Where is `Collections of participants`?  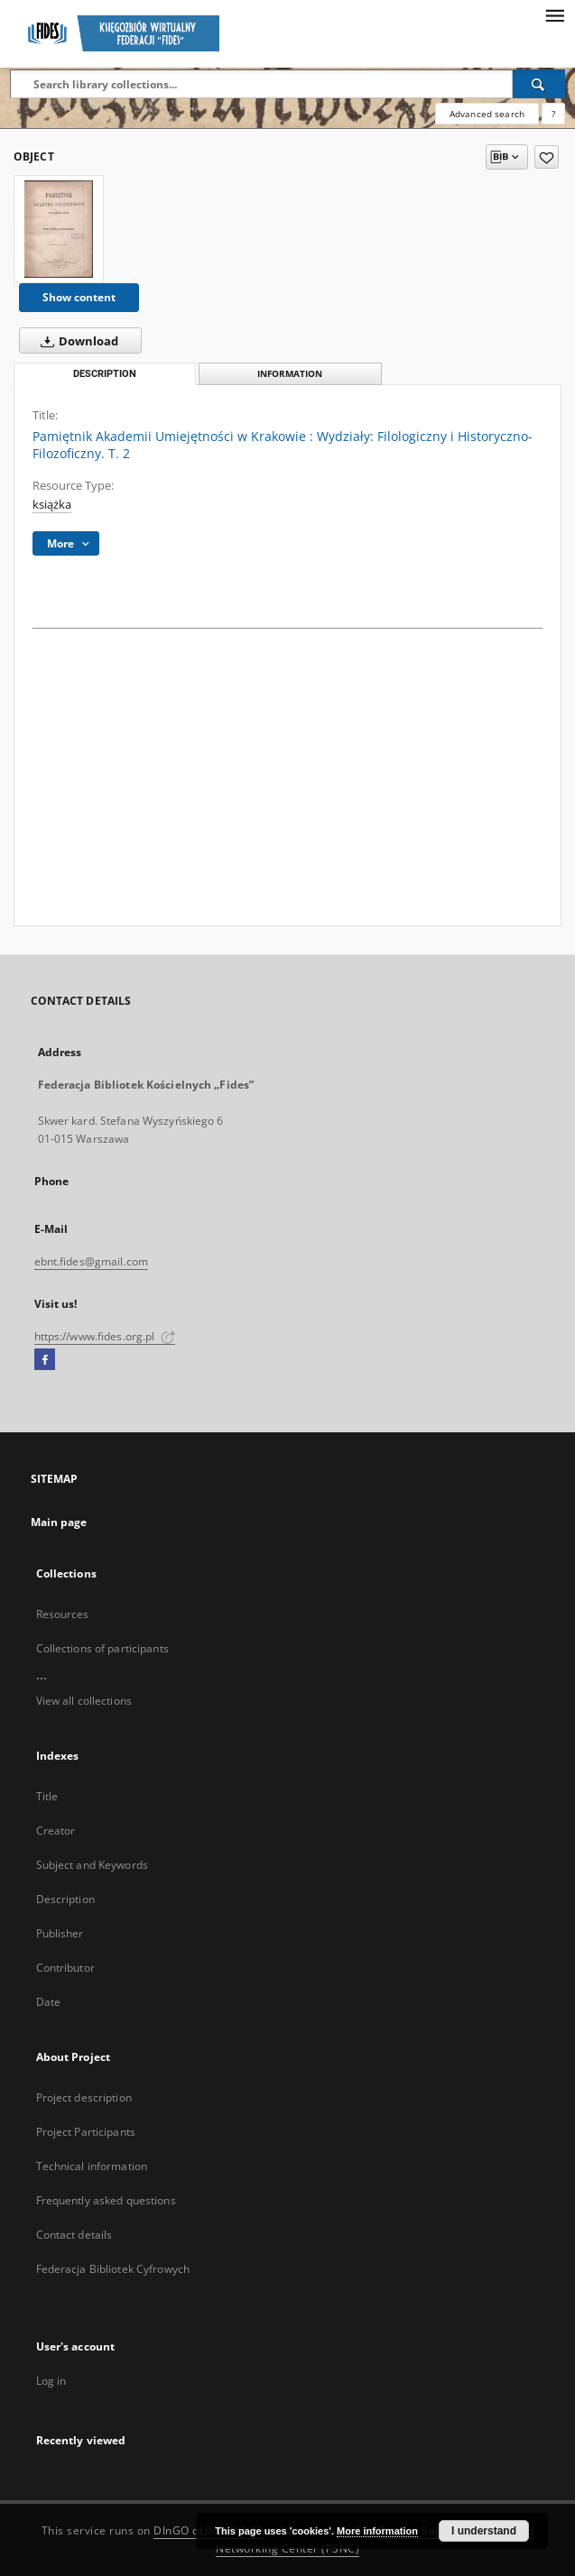
Collections of participants is located at coordinates (102, 1648).